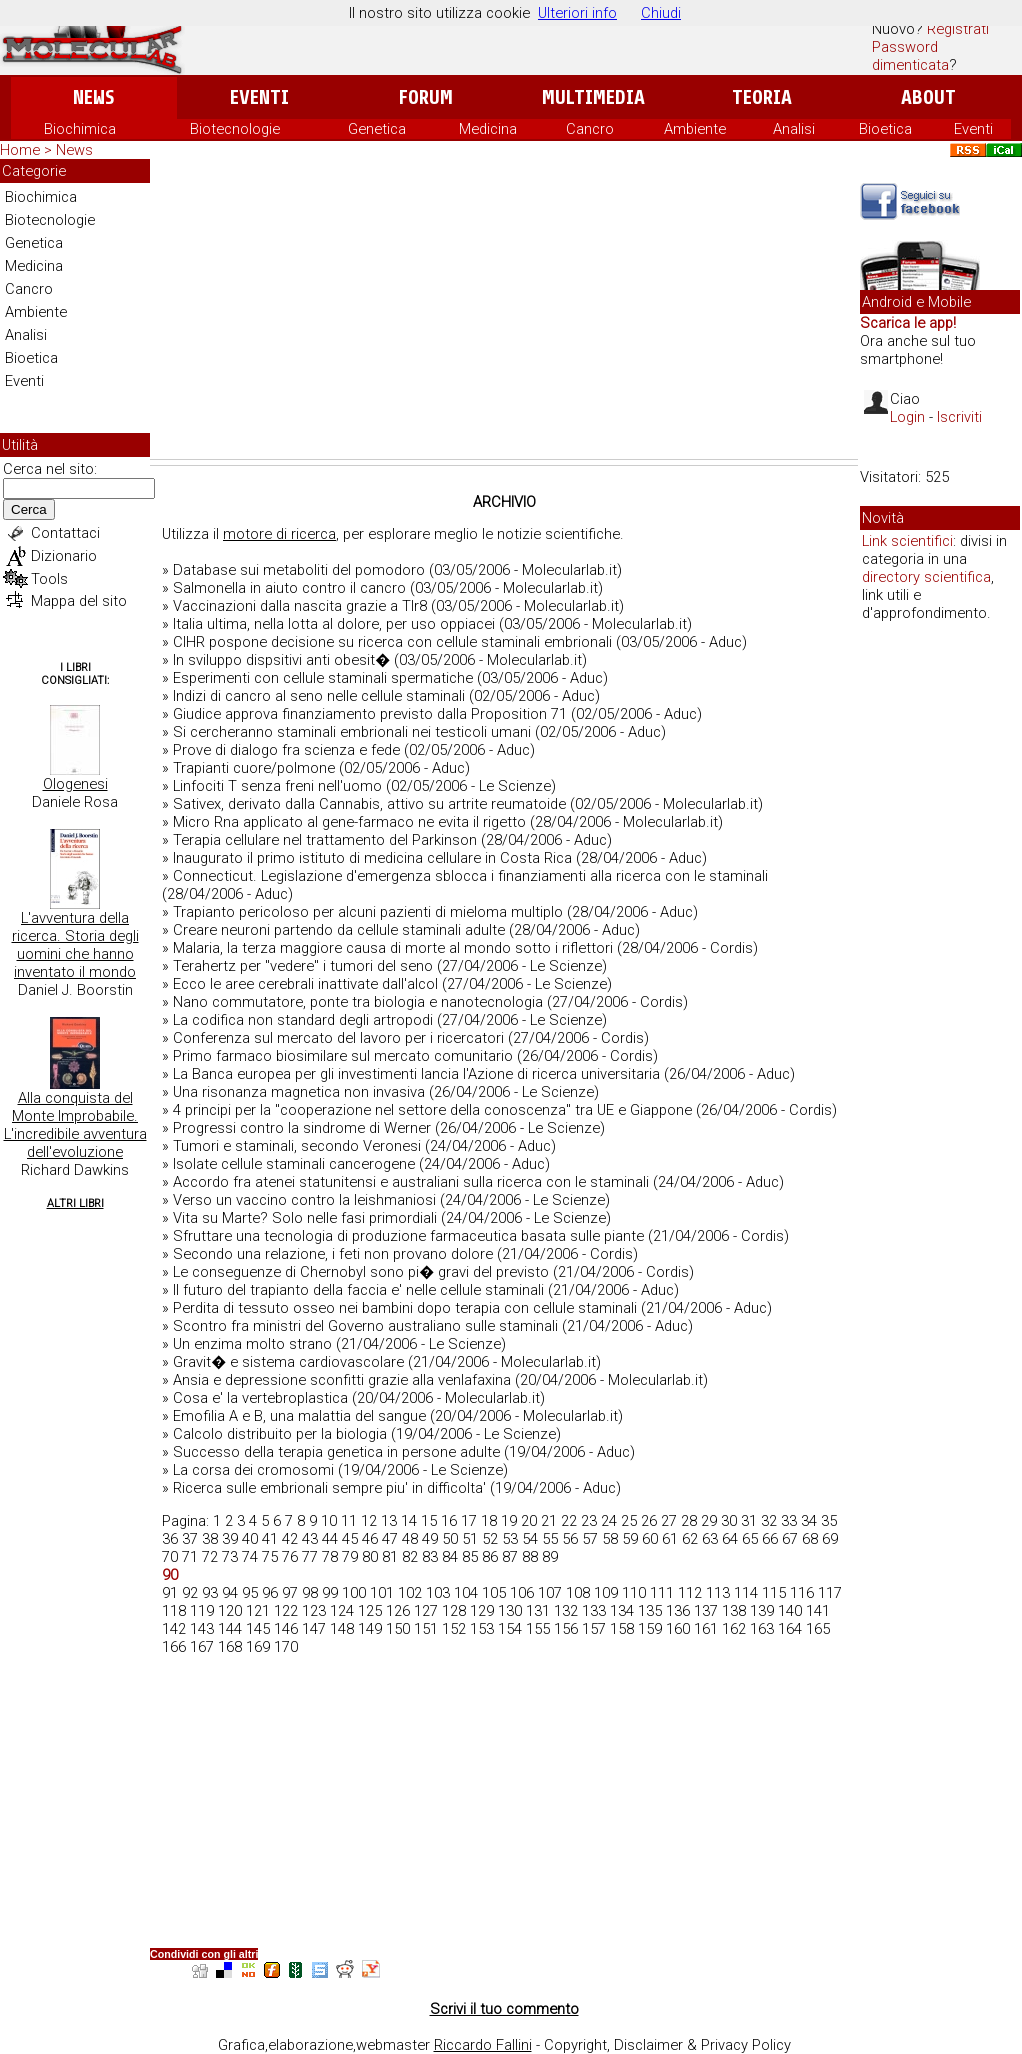 The image size is (1022, 2054). I want to click on Primo farmaco biosimilare sul mercato comunitario, so click(343, 1056).